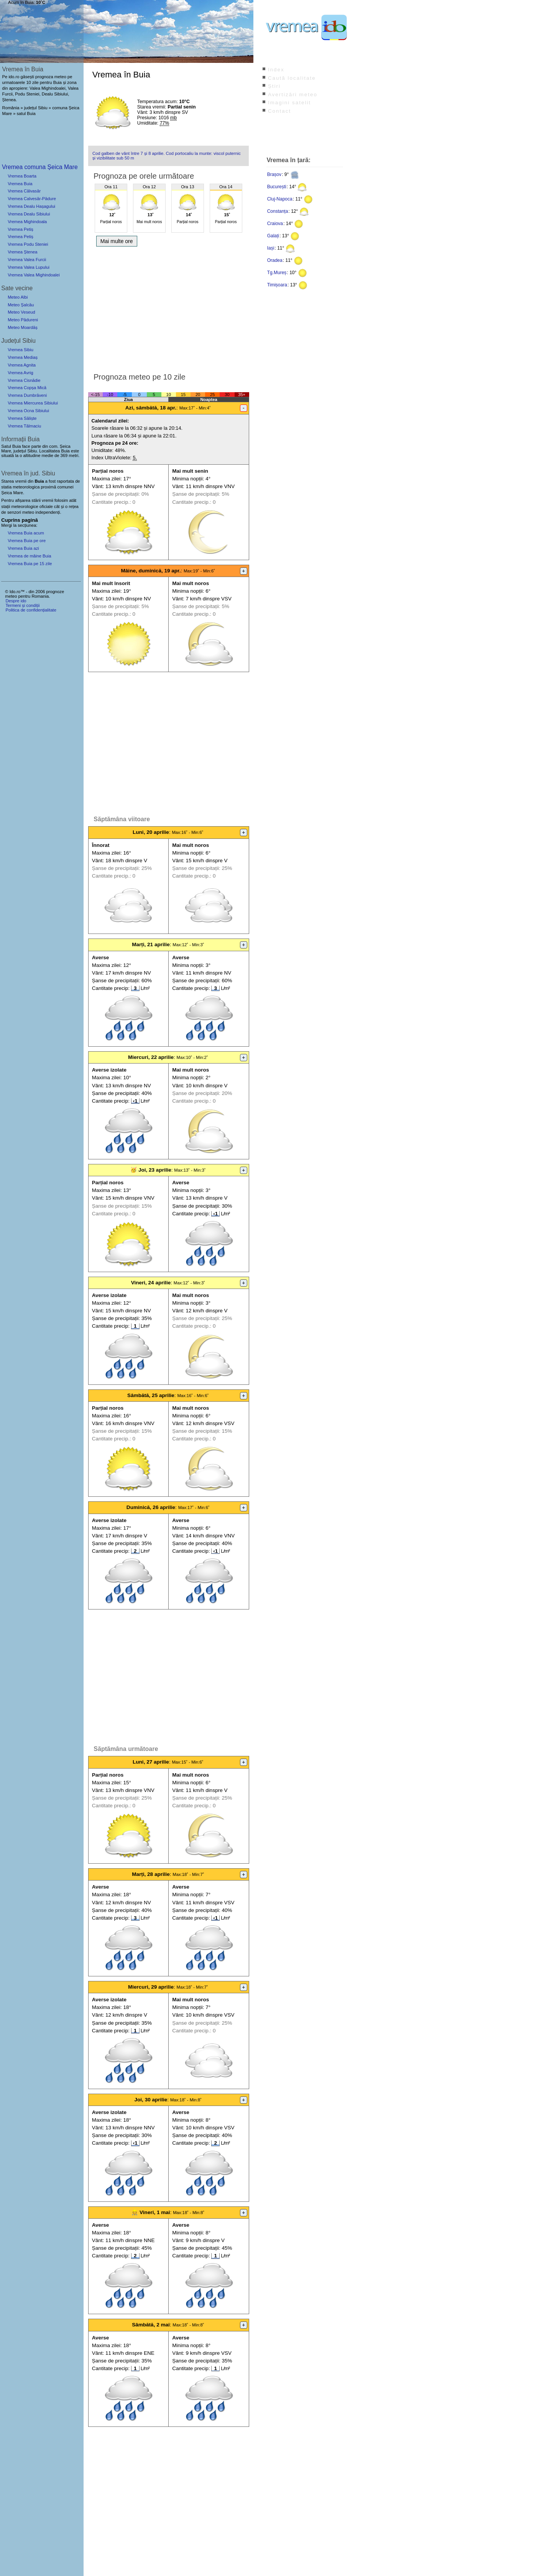 The image size is (552, 2576). Describe the element at coordinates (27, 395) in the screenshot. I see `Vremea Dumbrăveni` at that location.